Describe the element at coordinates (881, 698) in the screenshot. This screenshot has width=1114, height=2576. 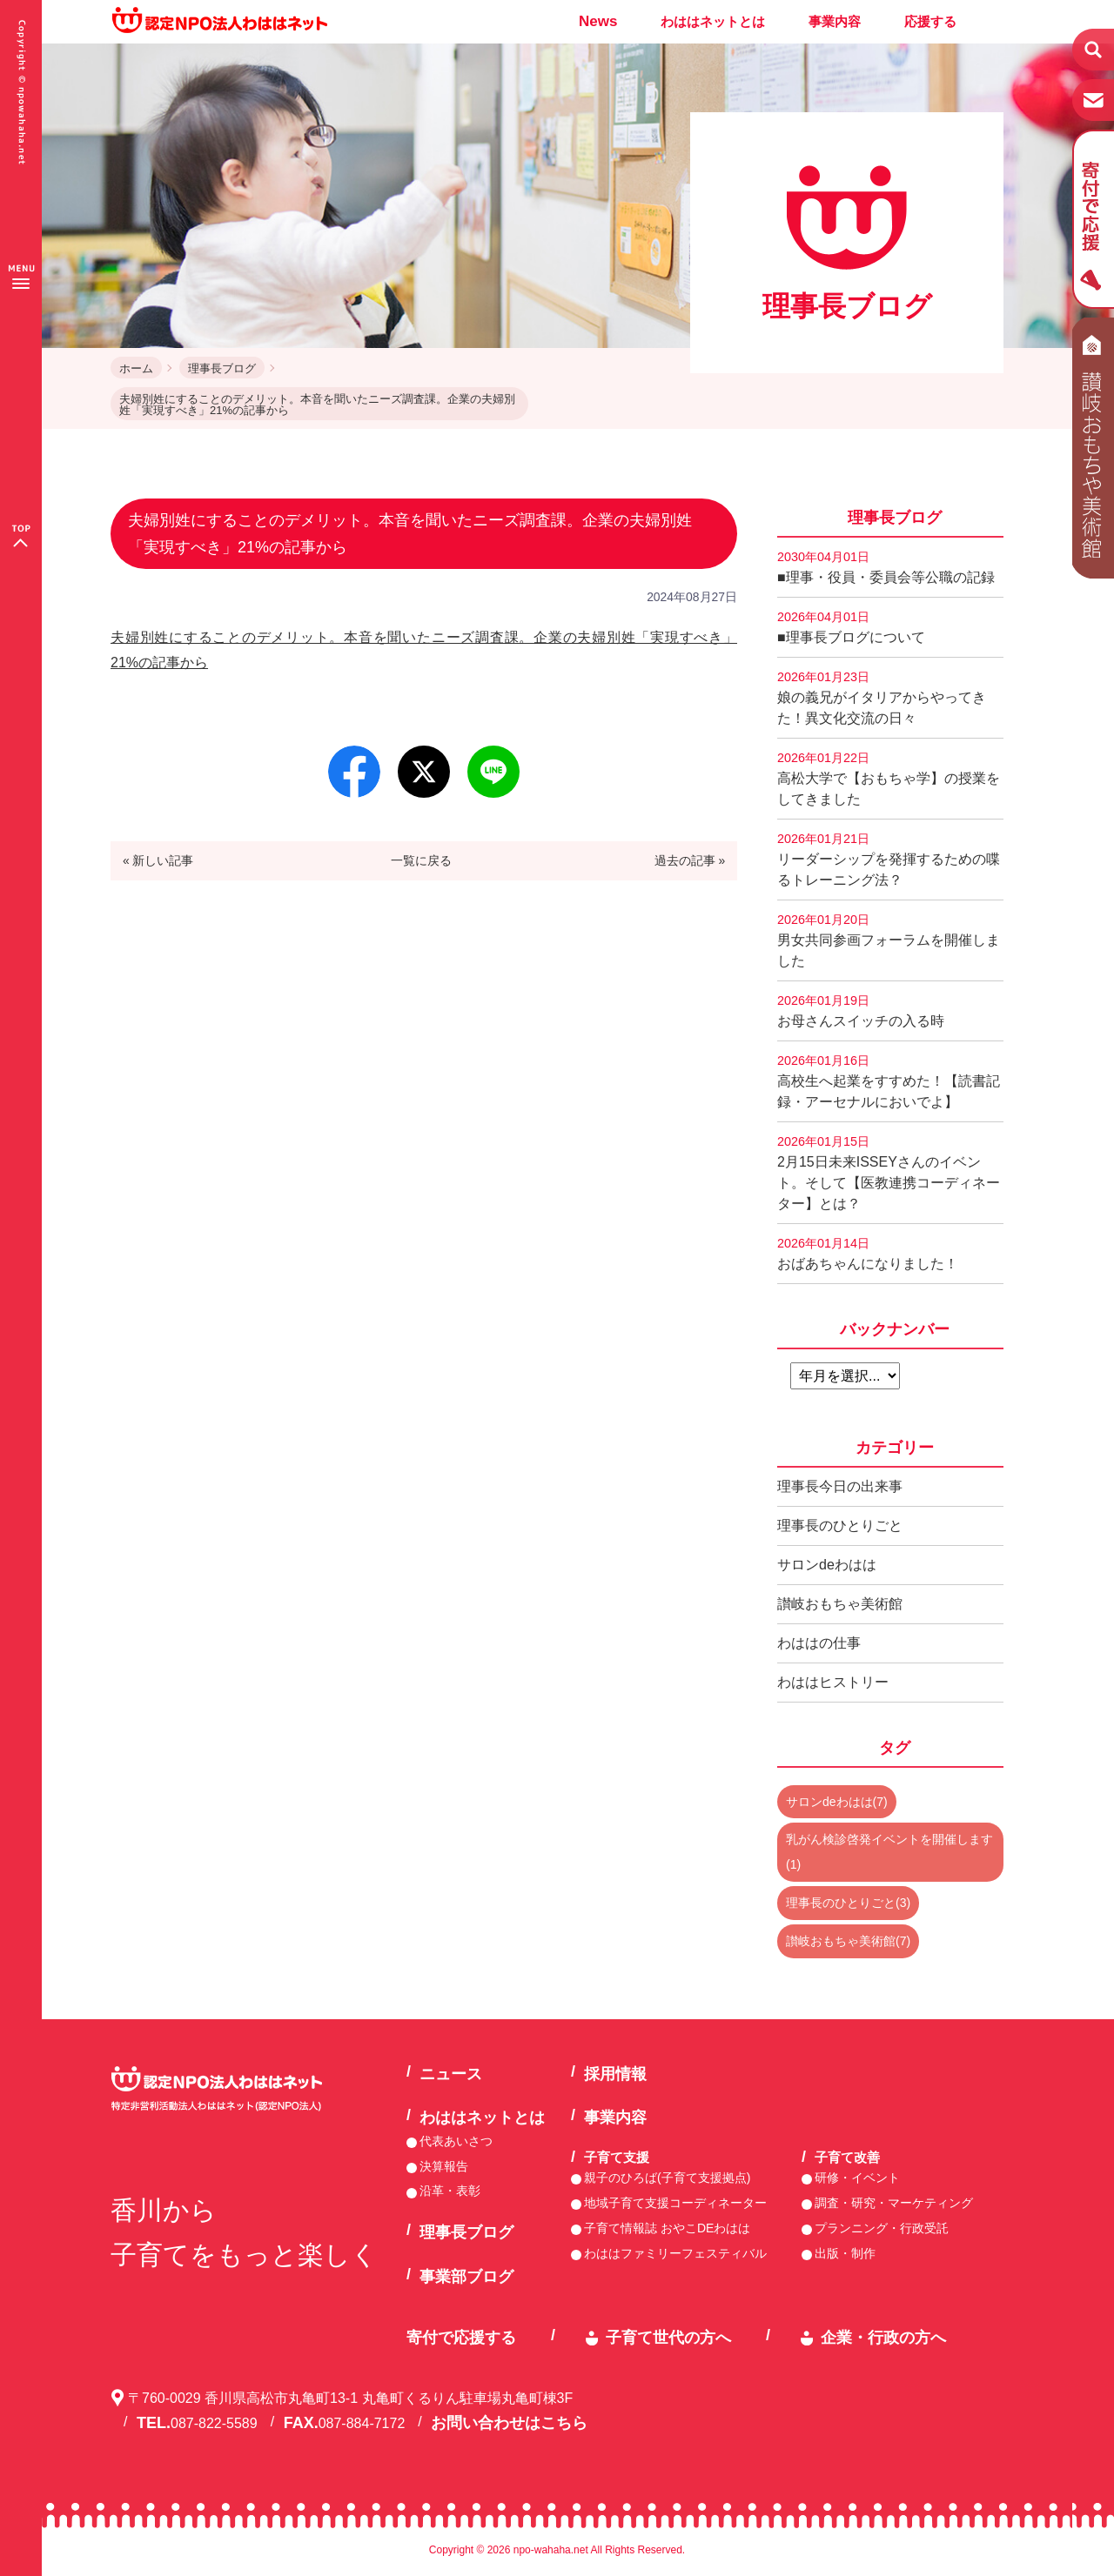
I see `娘の義兄がイタリアからやってきた！異文化交流の日々` at that location.